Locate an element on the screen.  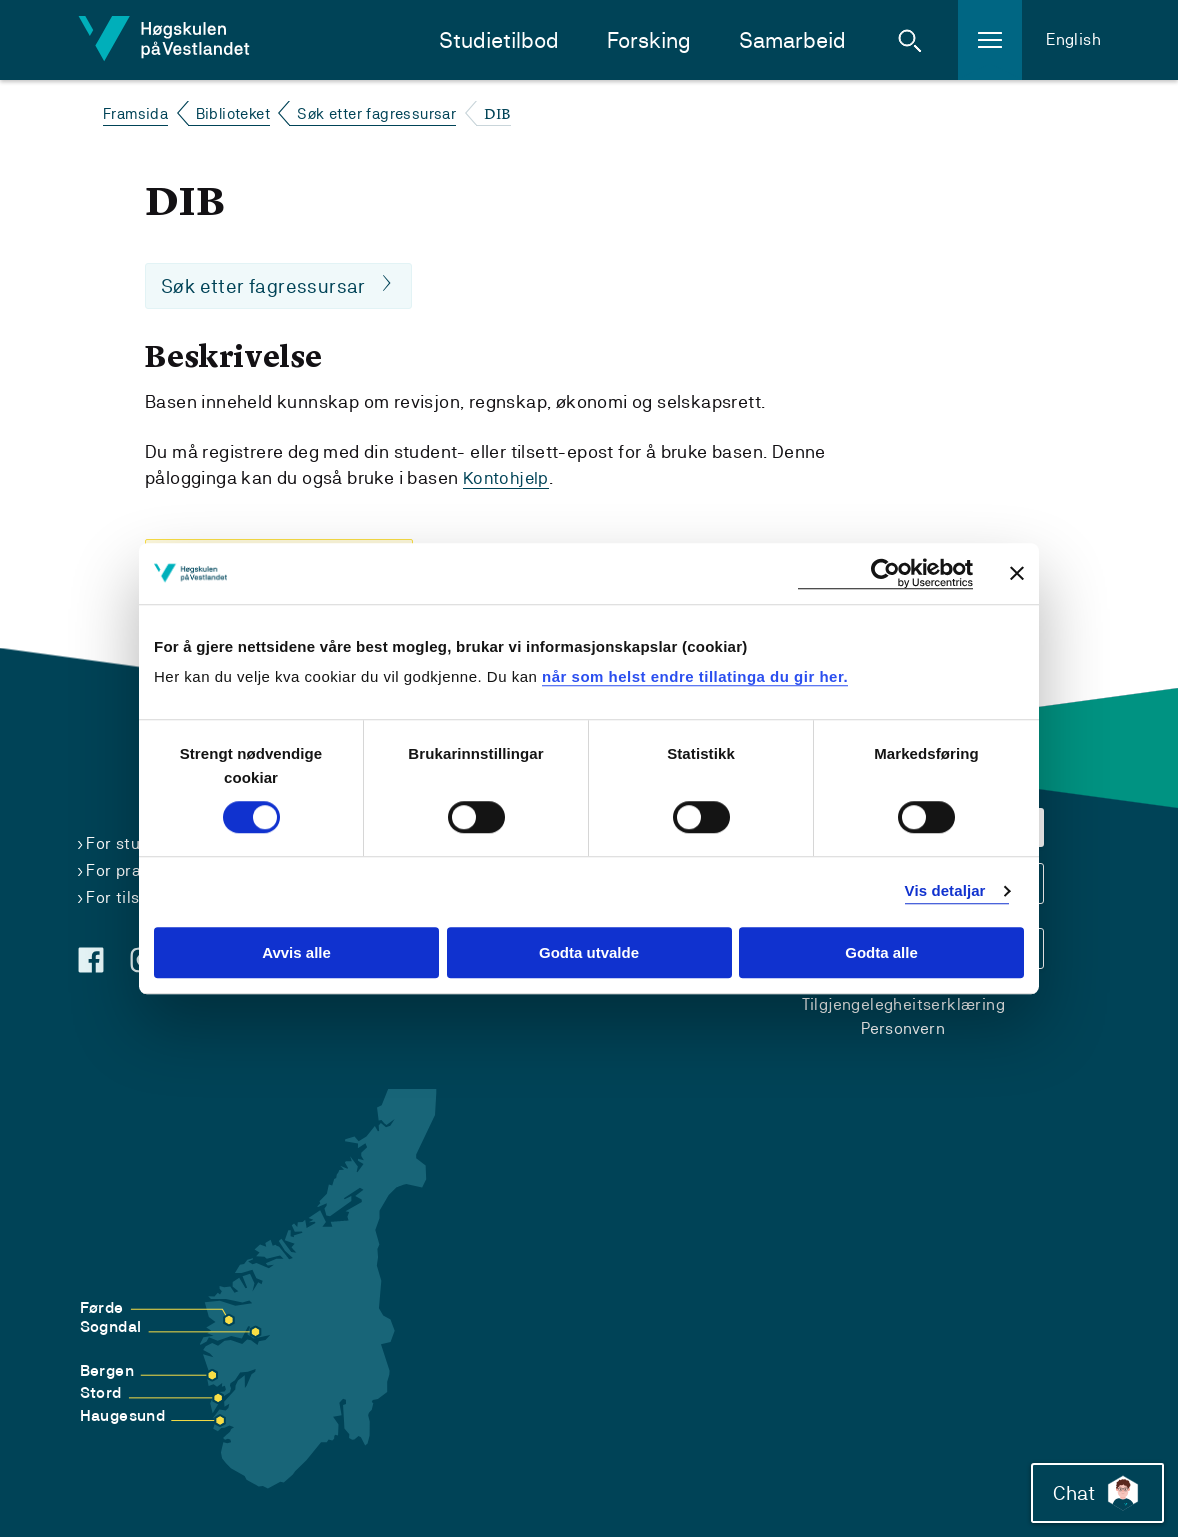
når som helst endre tillatinga du gir her. is located at coordinates (695, 676).